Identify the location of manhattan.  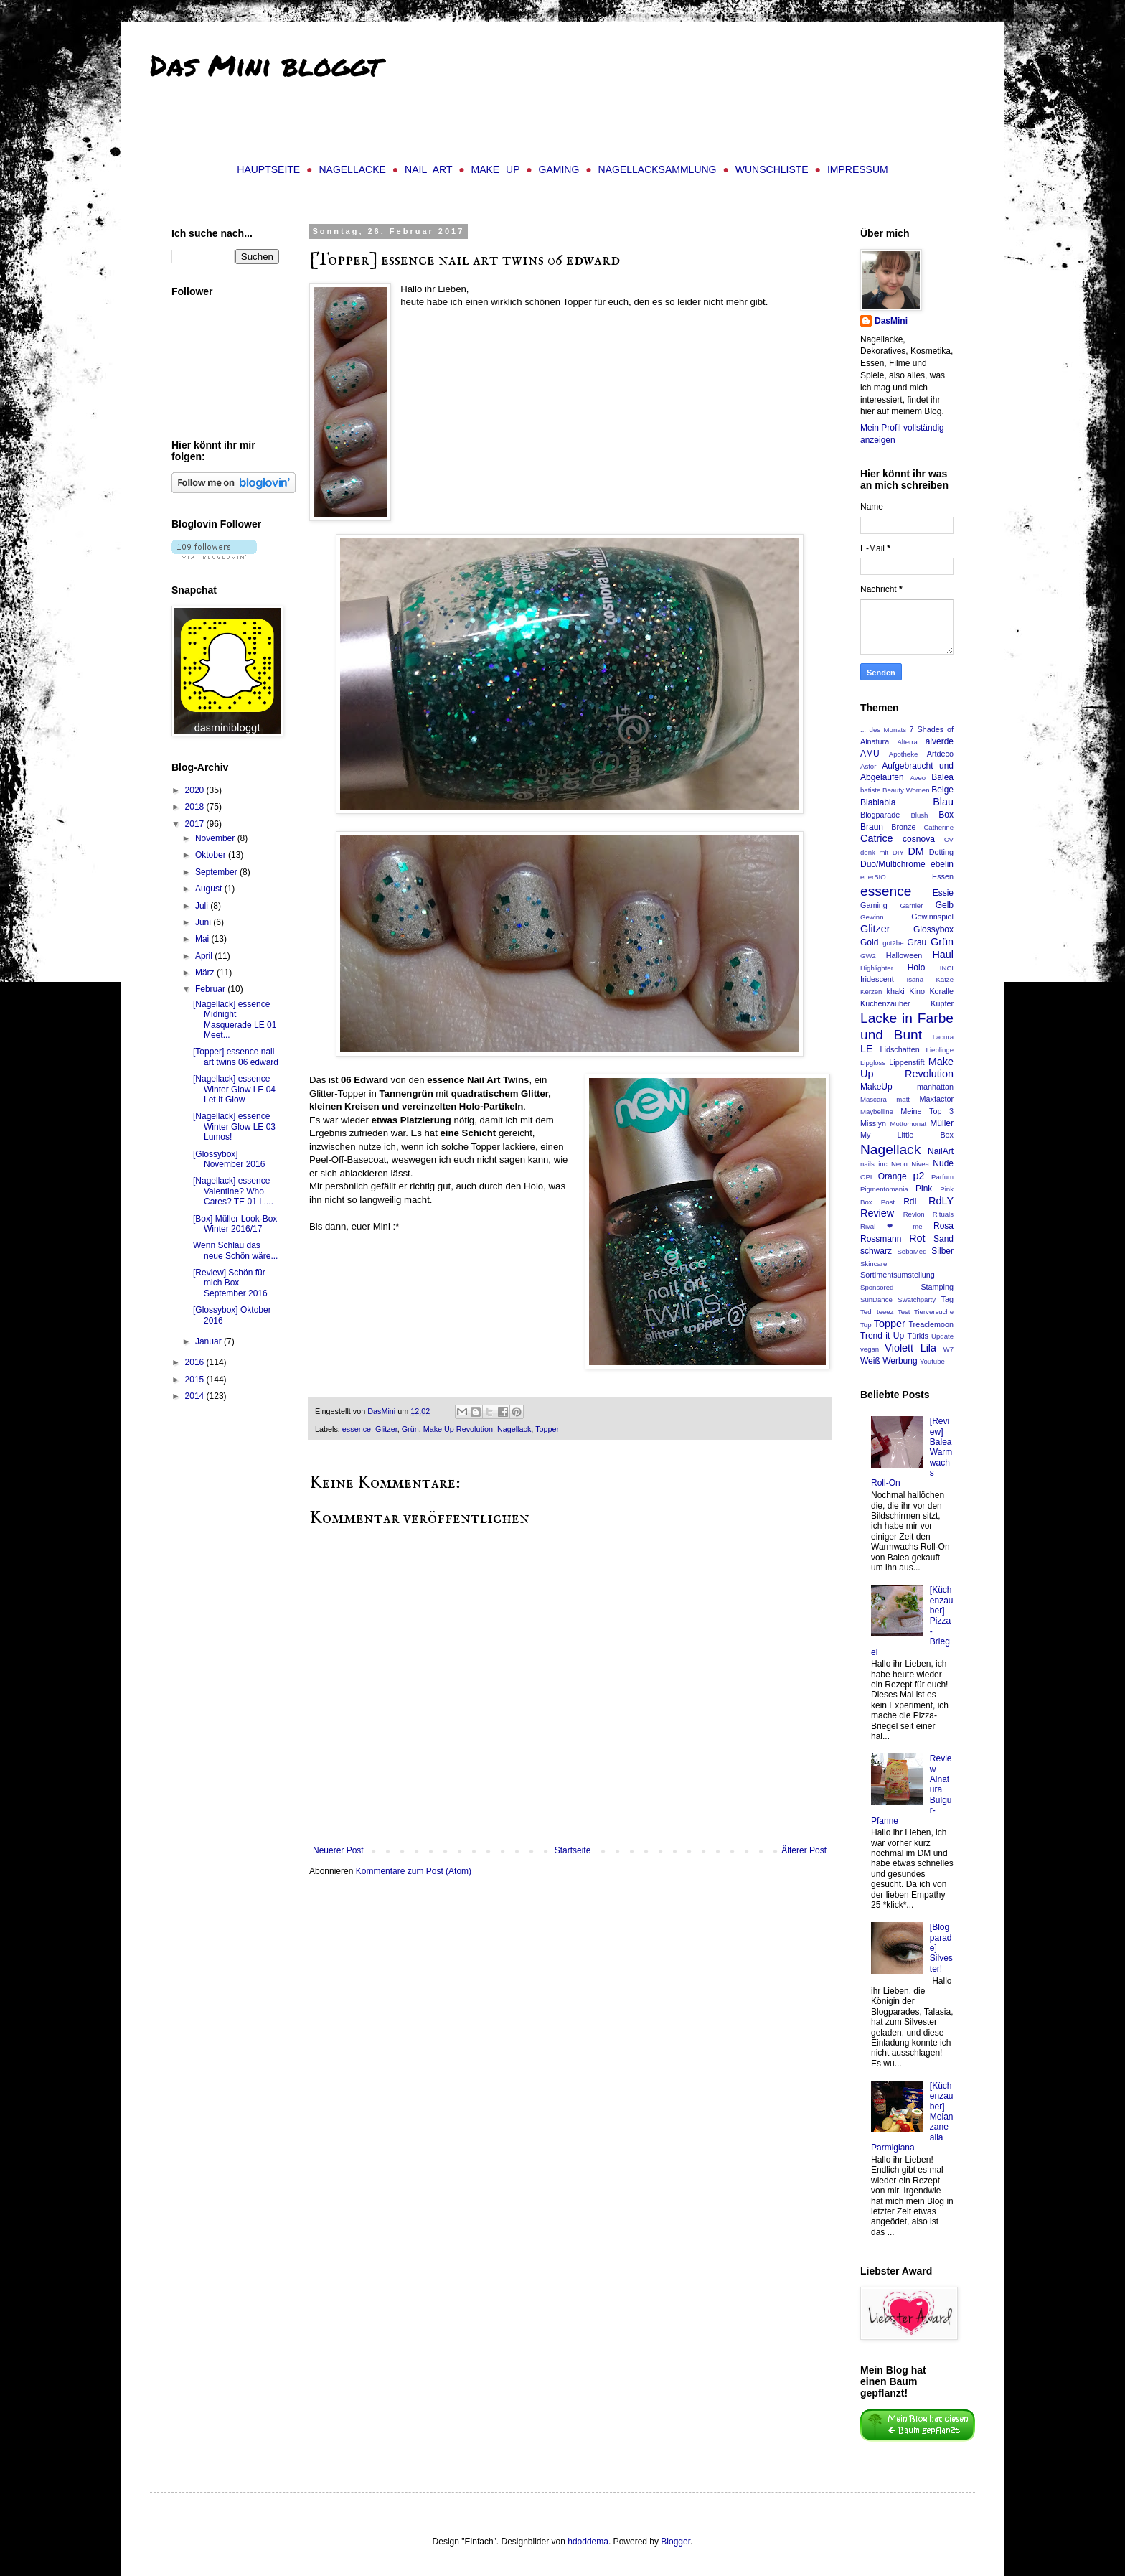
(935, 1086).